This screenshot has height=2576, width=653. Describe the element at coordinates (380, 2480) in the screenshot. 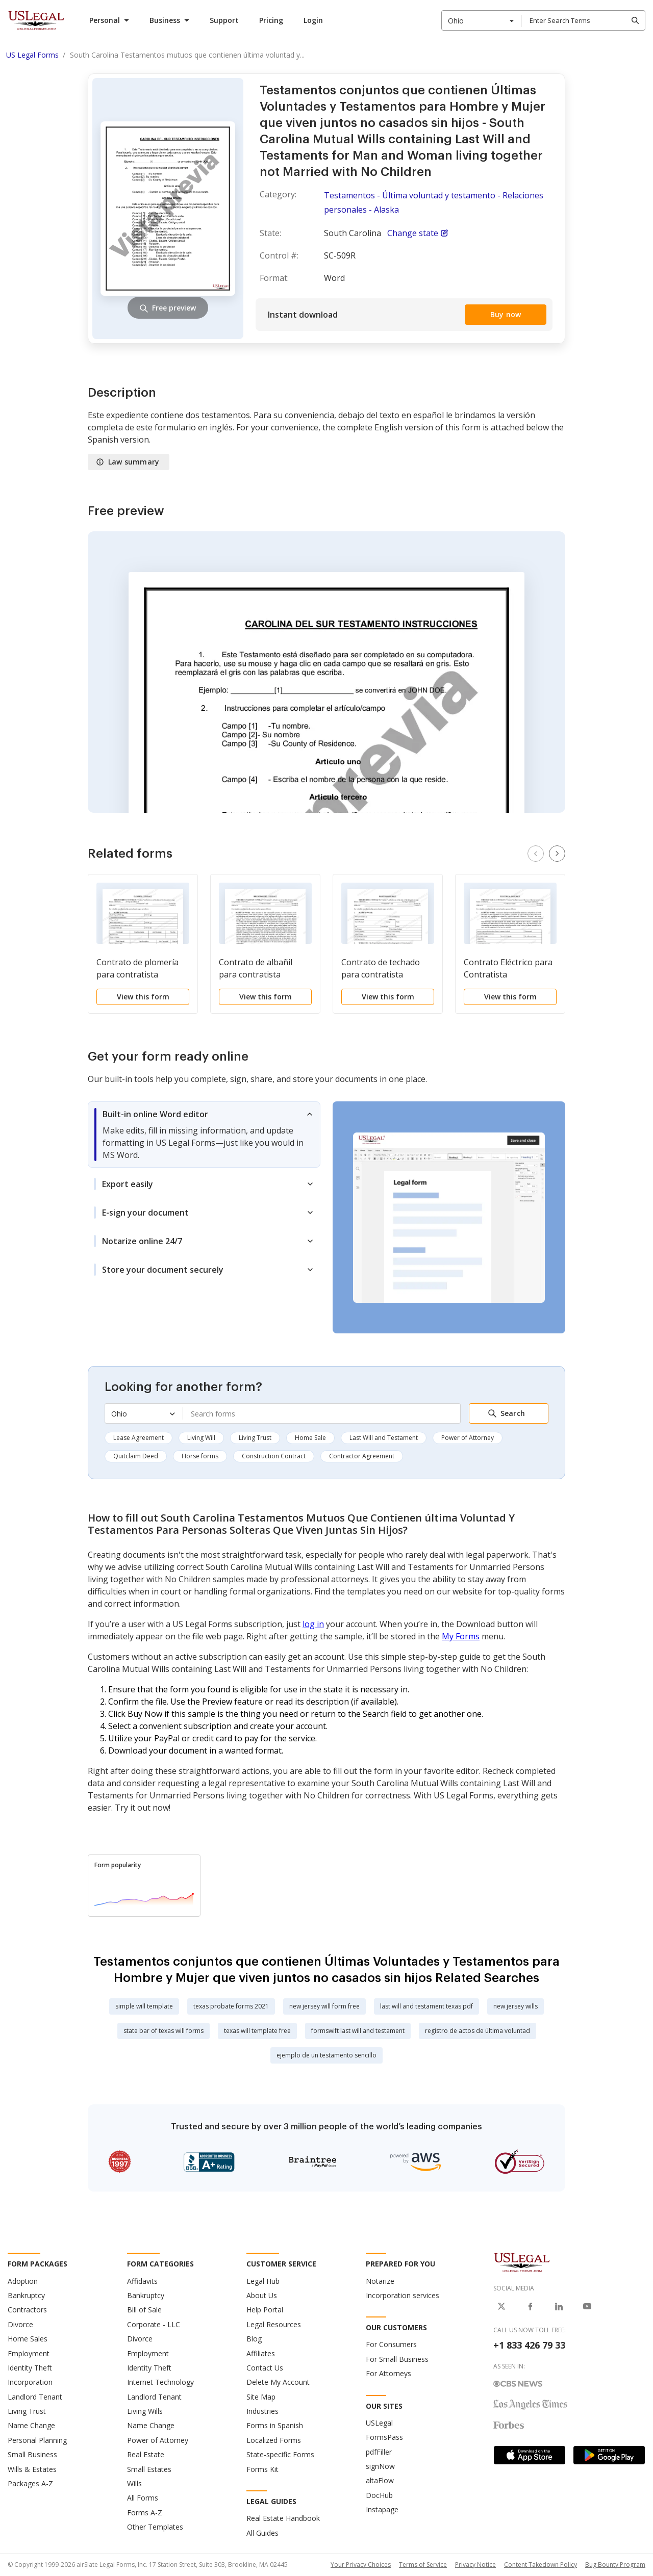

I see `altaFlow` at that location.